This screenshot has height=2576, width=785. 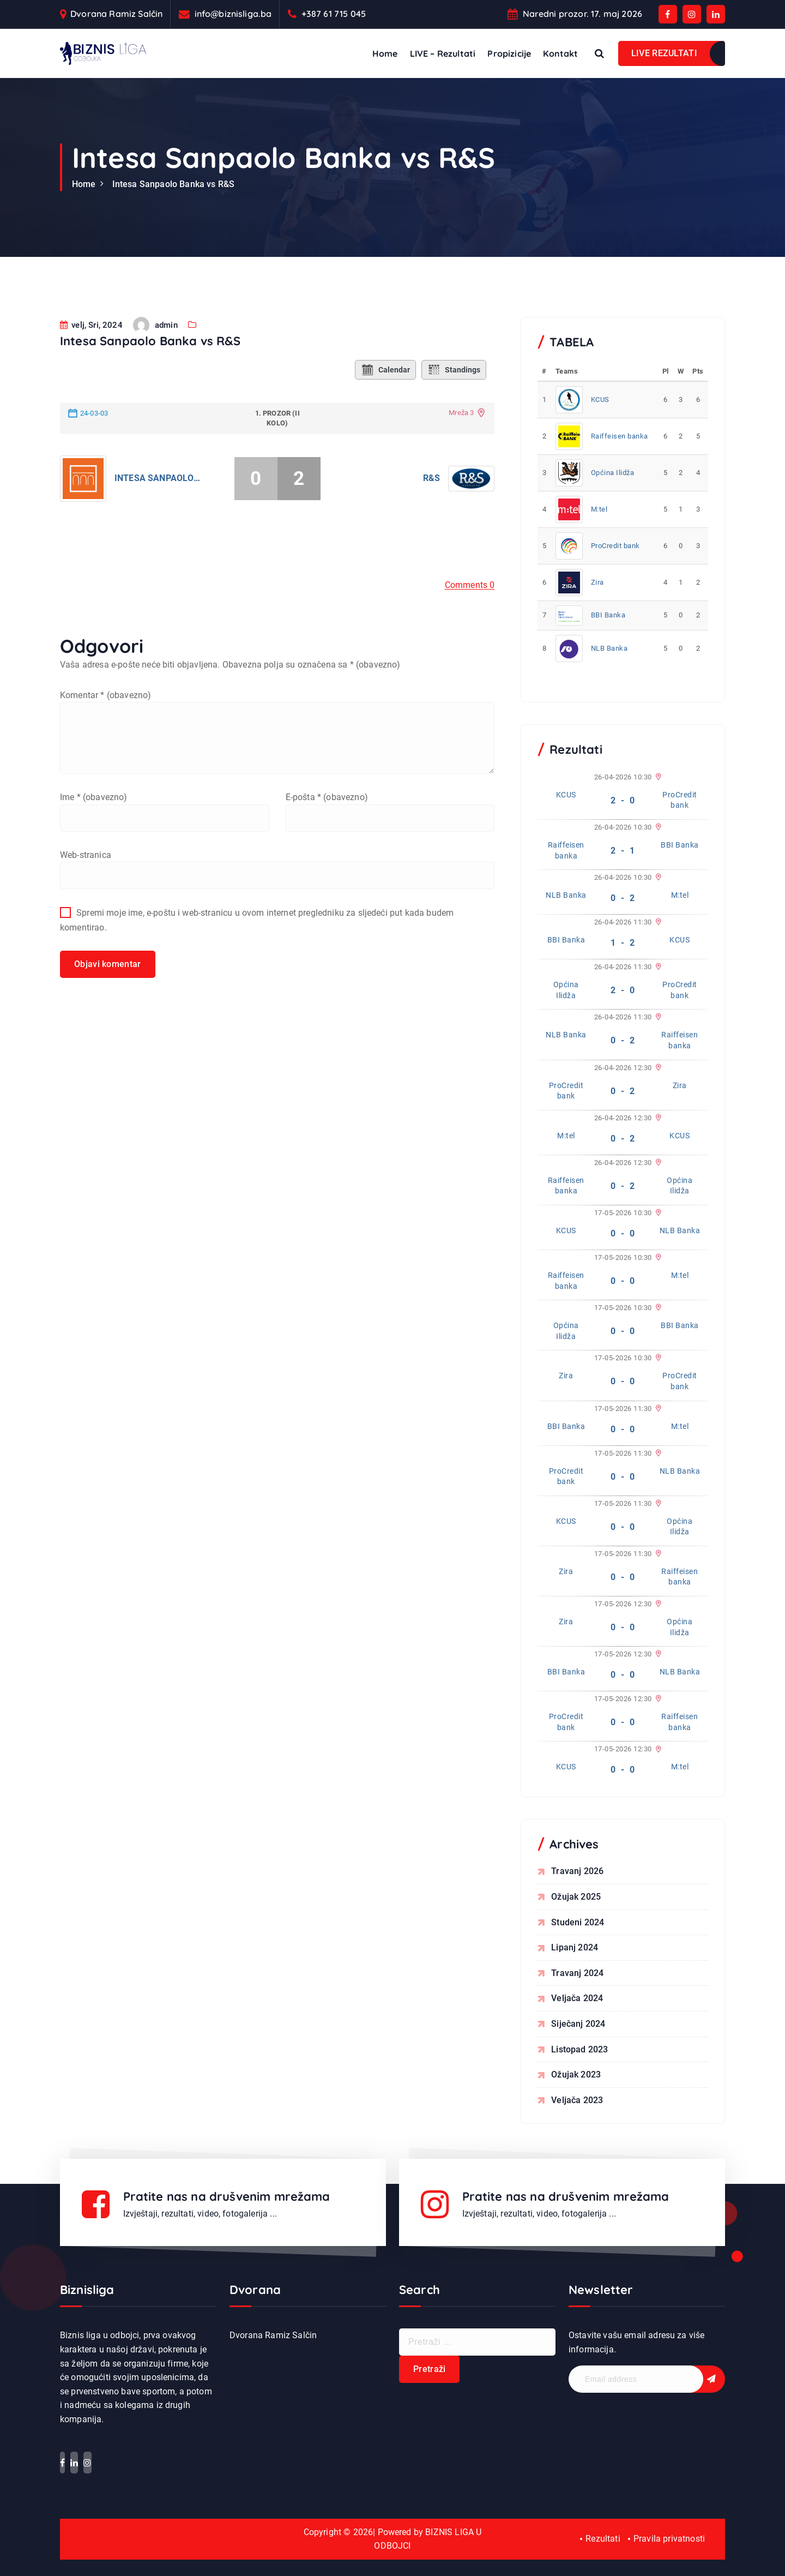 I want to click on Calendar, so click(x=385, y=402).